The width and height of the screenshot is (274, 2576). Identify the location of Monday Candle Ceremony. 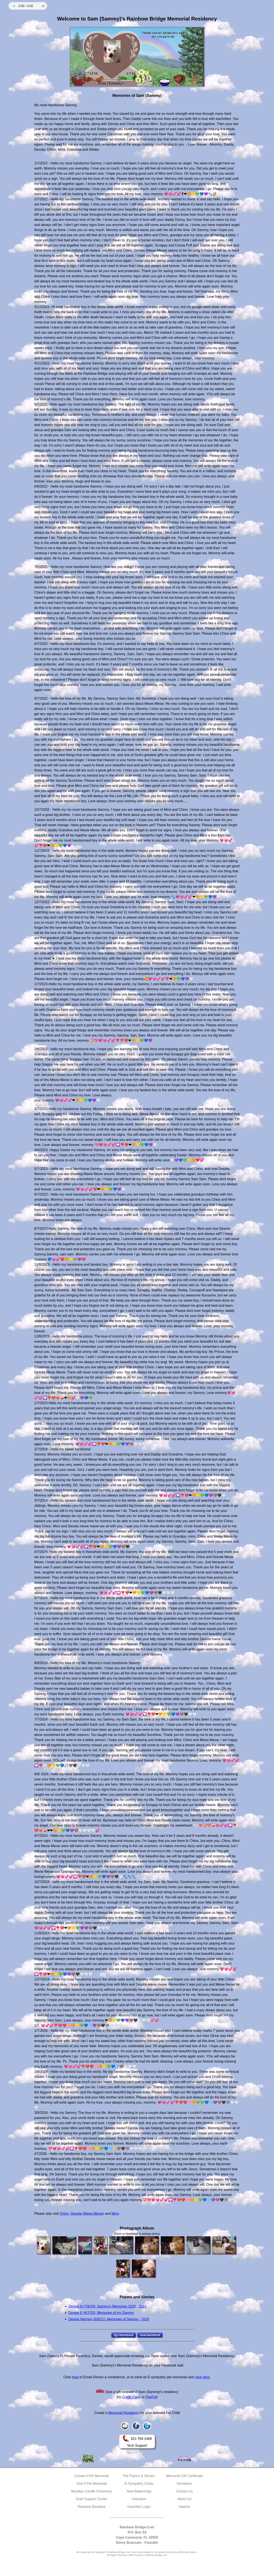
(91, 2491).